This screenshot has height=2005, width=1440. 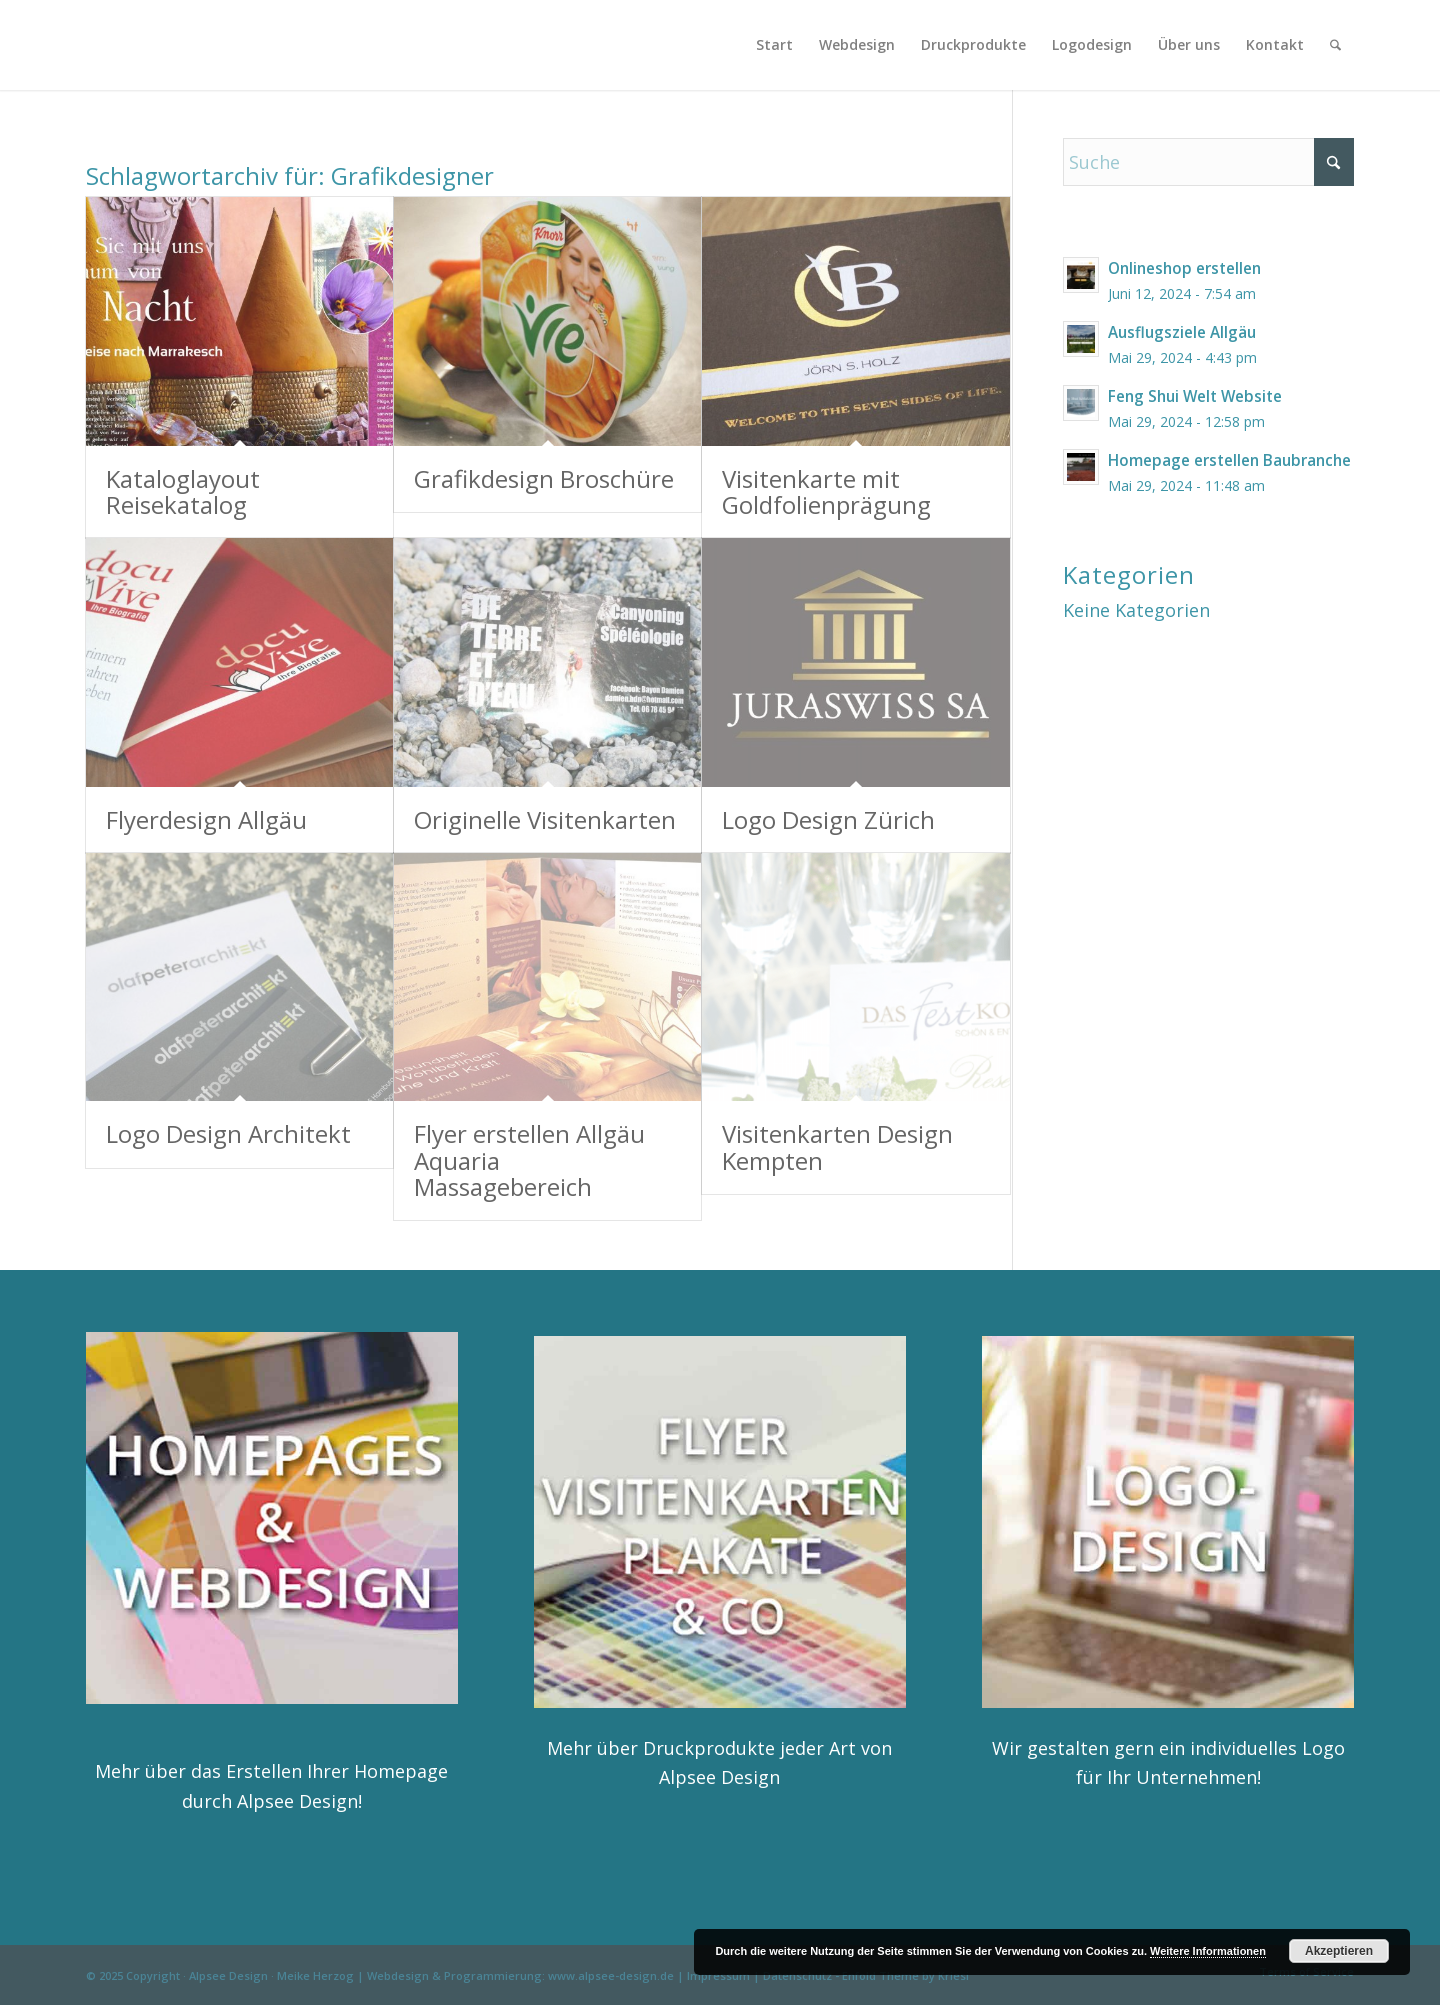 What do you see at coordinates (544, 478) in the screenshot?
I see `Grafikdesign Broschüre` at bounding box center [544, 478].